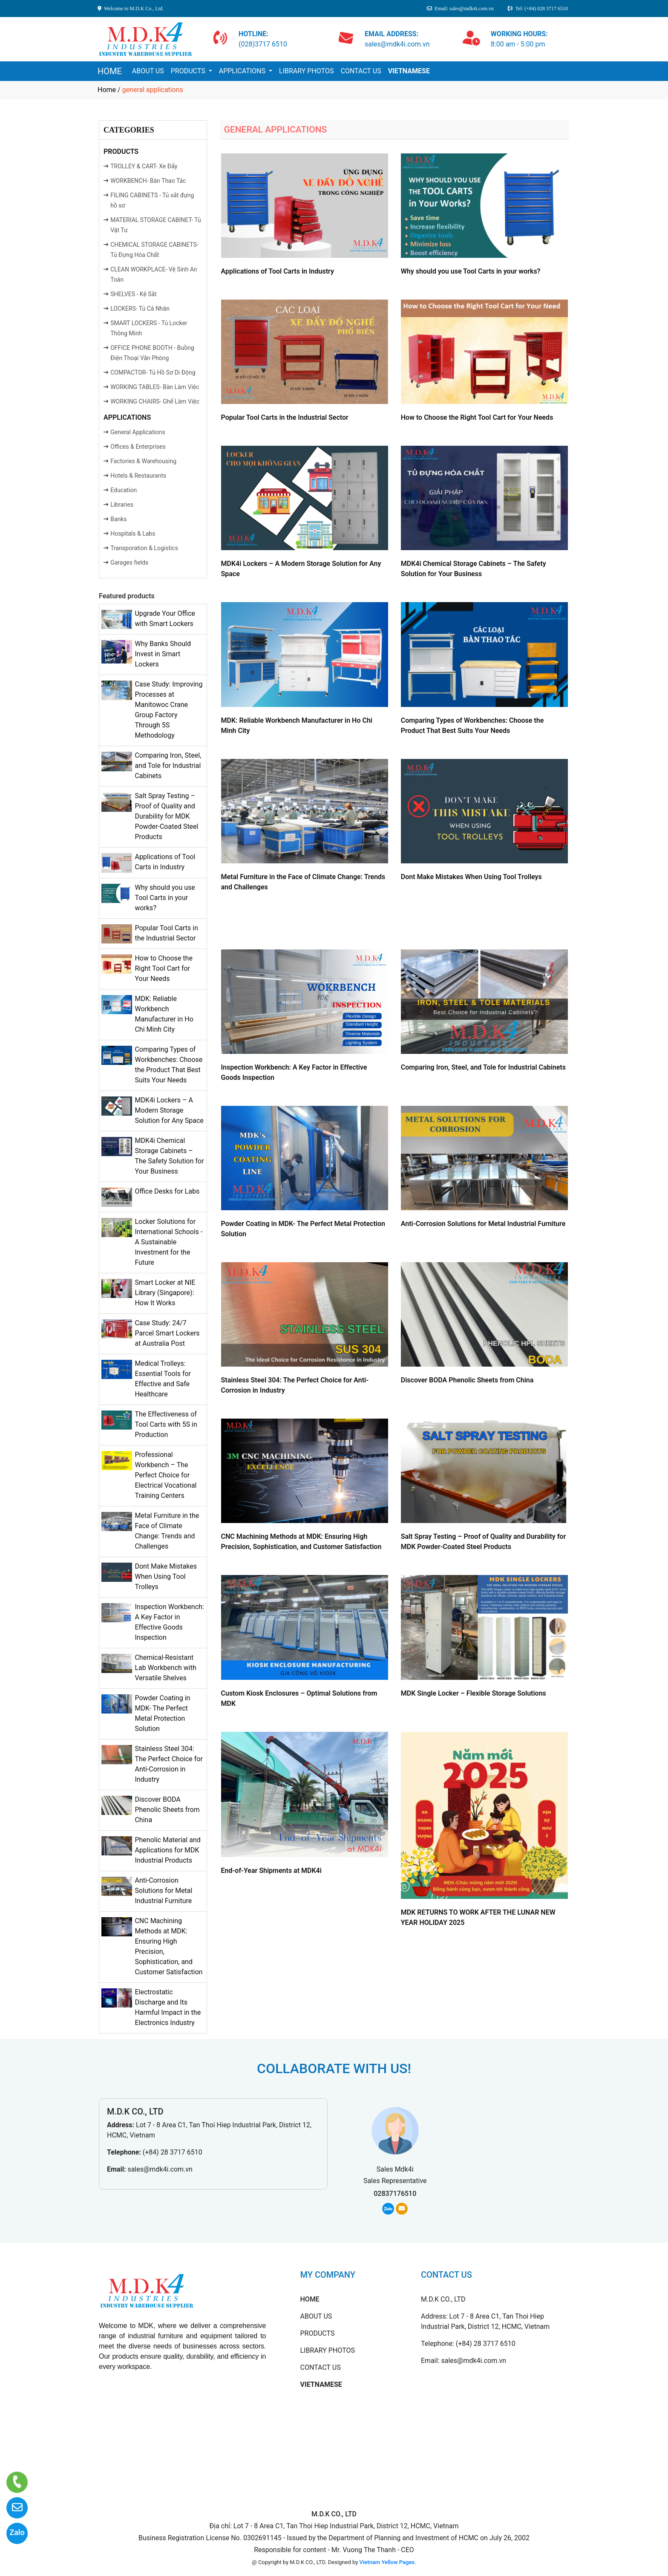 This screenshot has height=2576, width=668. What do you see at coordinates (152, 372) in the screenshot?
I see `COMPACTOR- Tủ Hồ Sơ Di Động` at bounding box center [152, 372].